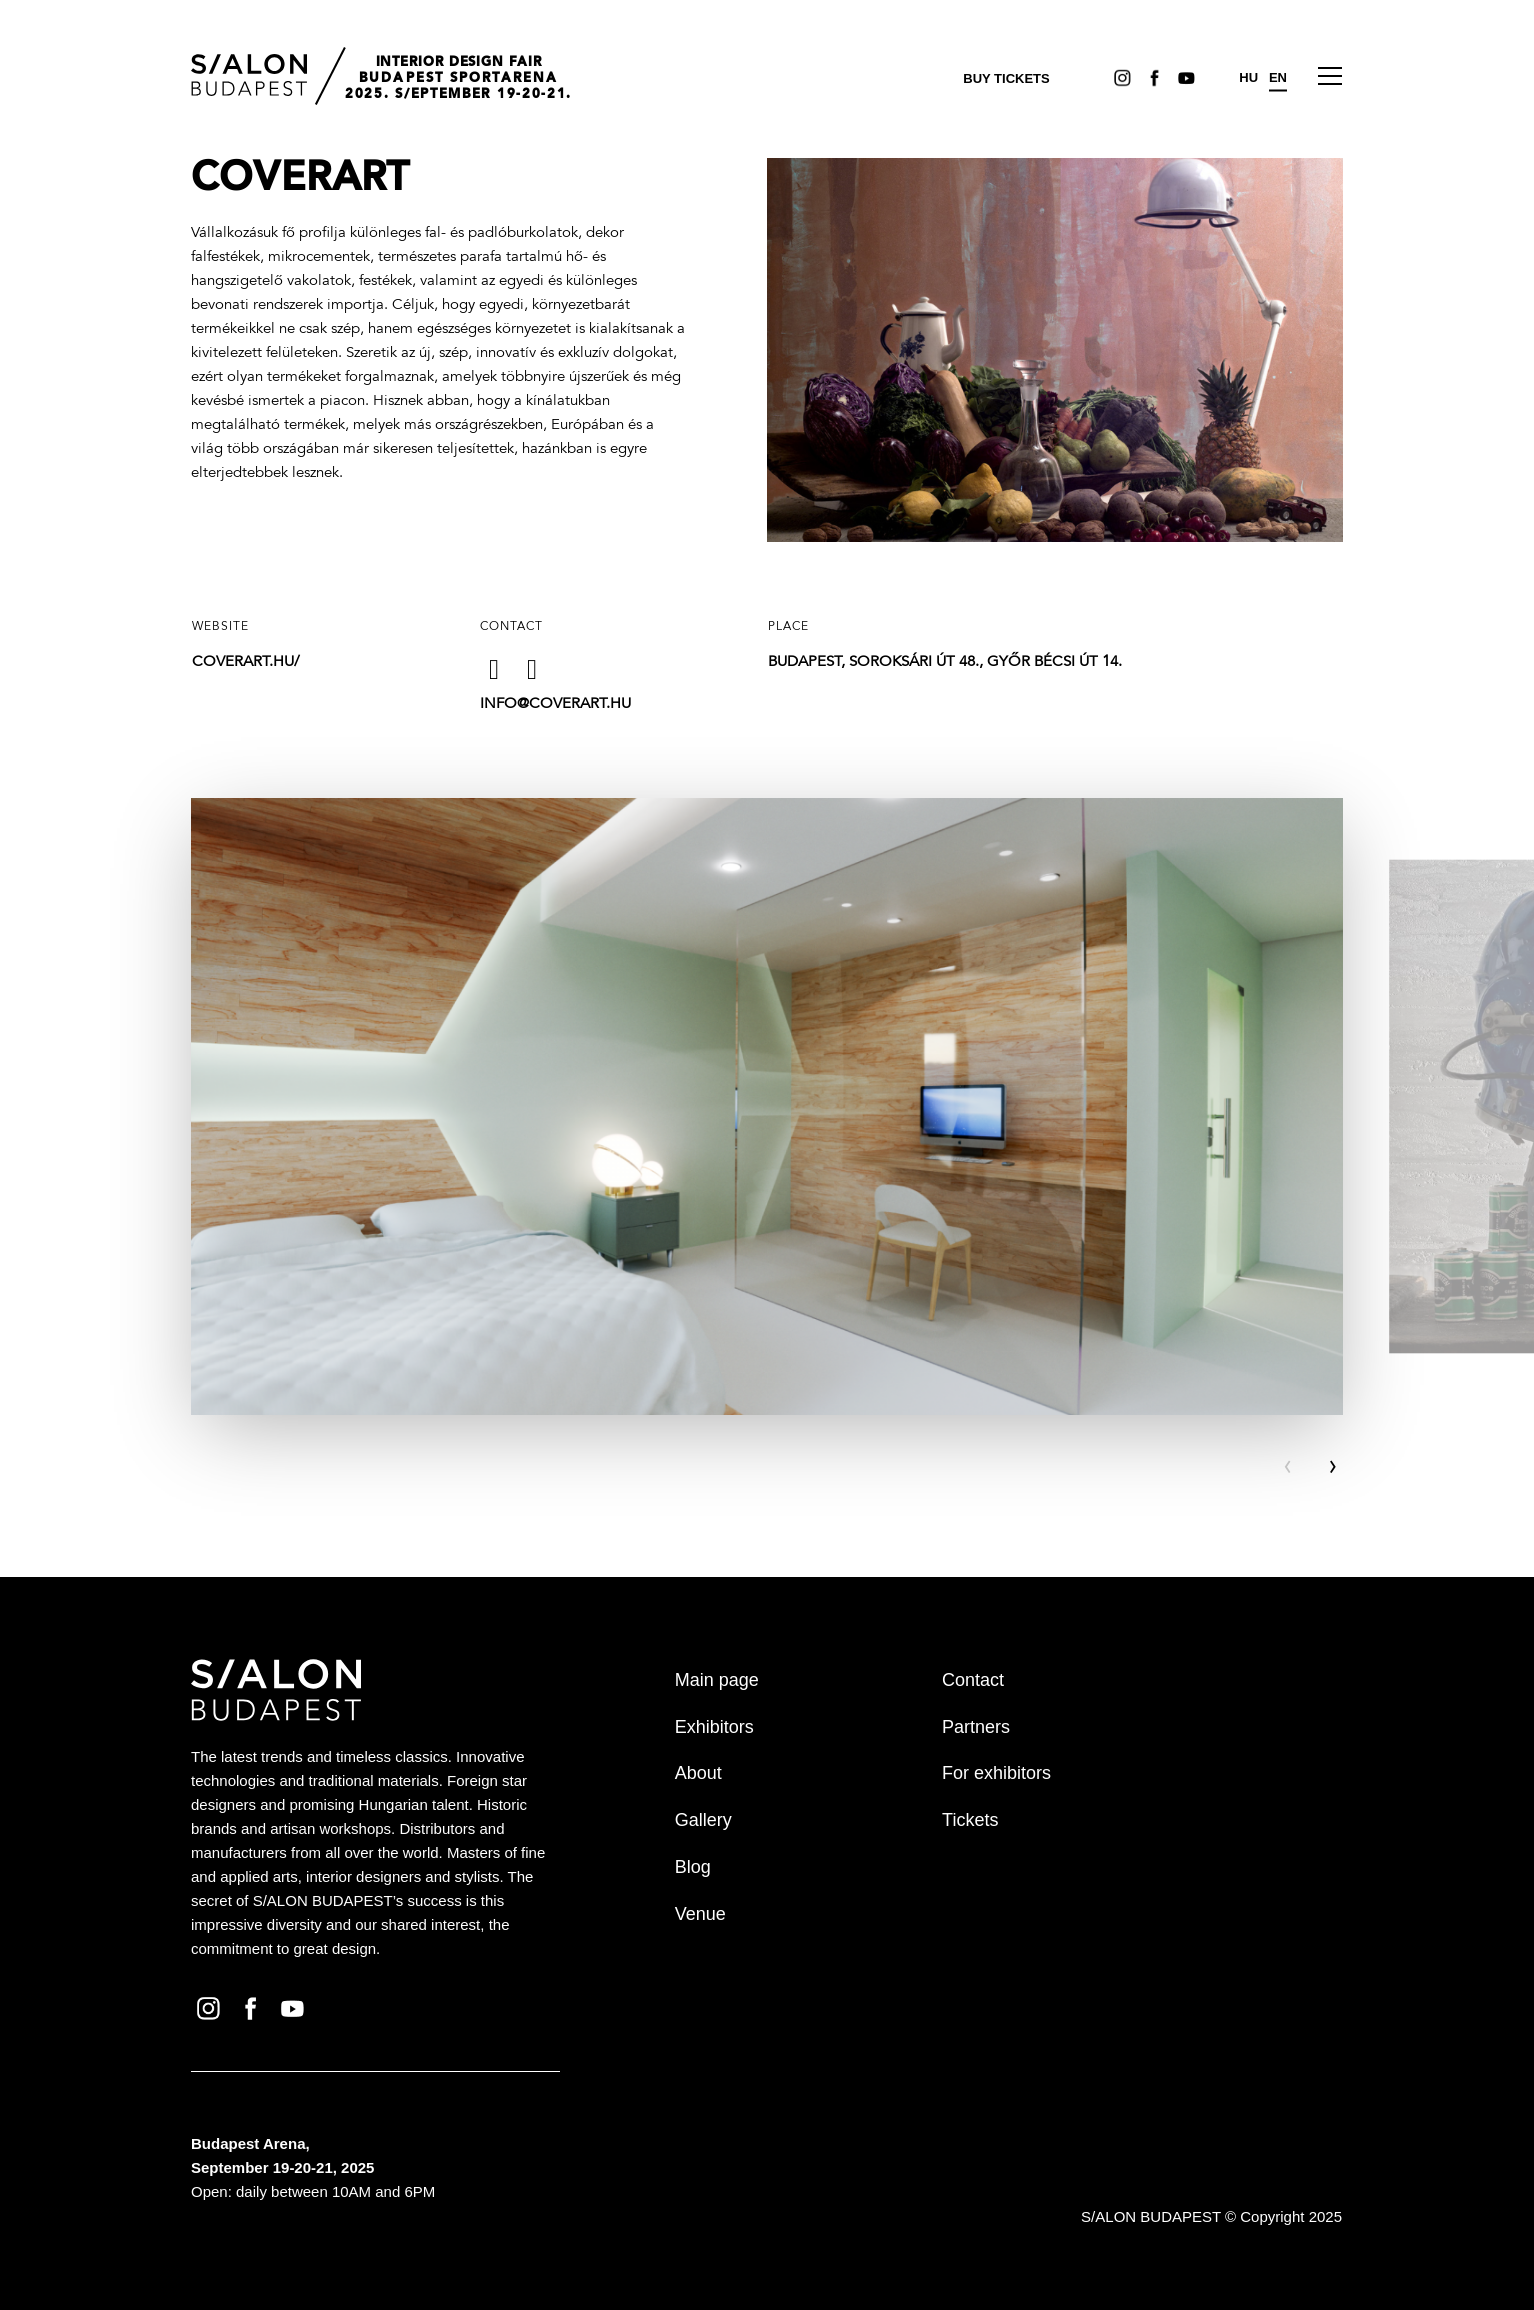 The height and width of the screenshot is (2310, 1534). What do you see at coordinates (1278, 77) in the screenshot?
I see `EN` at bounding box center [1278, 77].